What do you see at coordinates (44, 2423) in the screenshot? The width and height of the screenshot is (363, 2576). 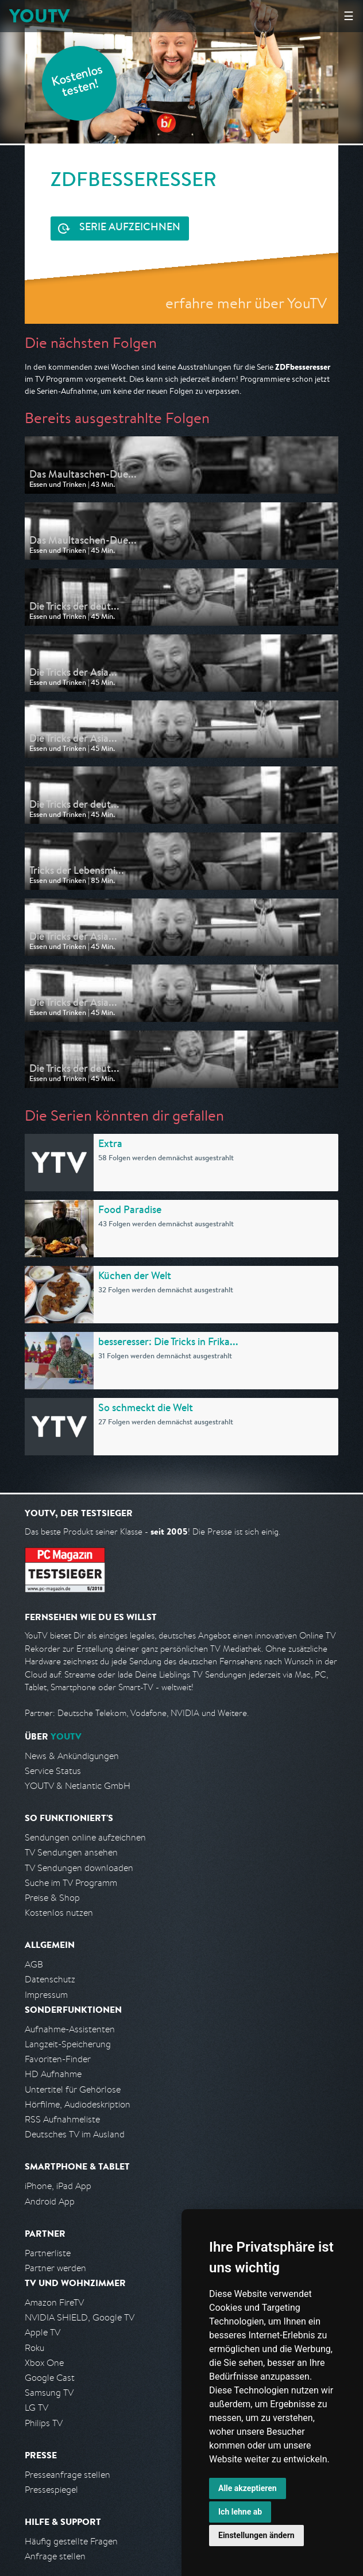 I see `Philips TV` at bounding box center [44, 2423].